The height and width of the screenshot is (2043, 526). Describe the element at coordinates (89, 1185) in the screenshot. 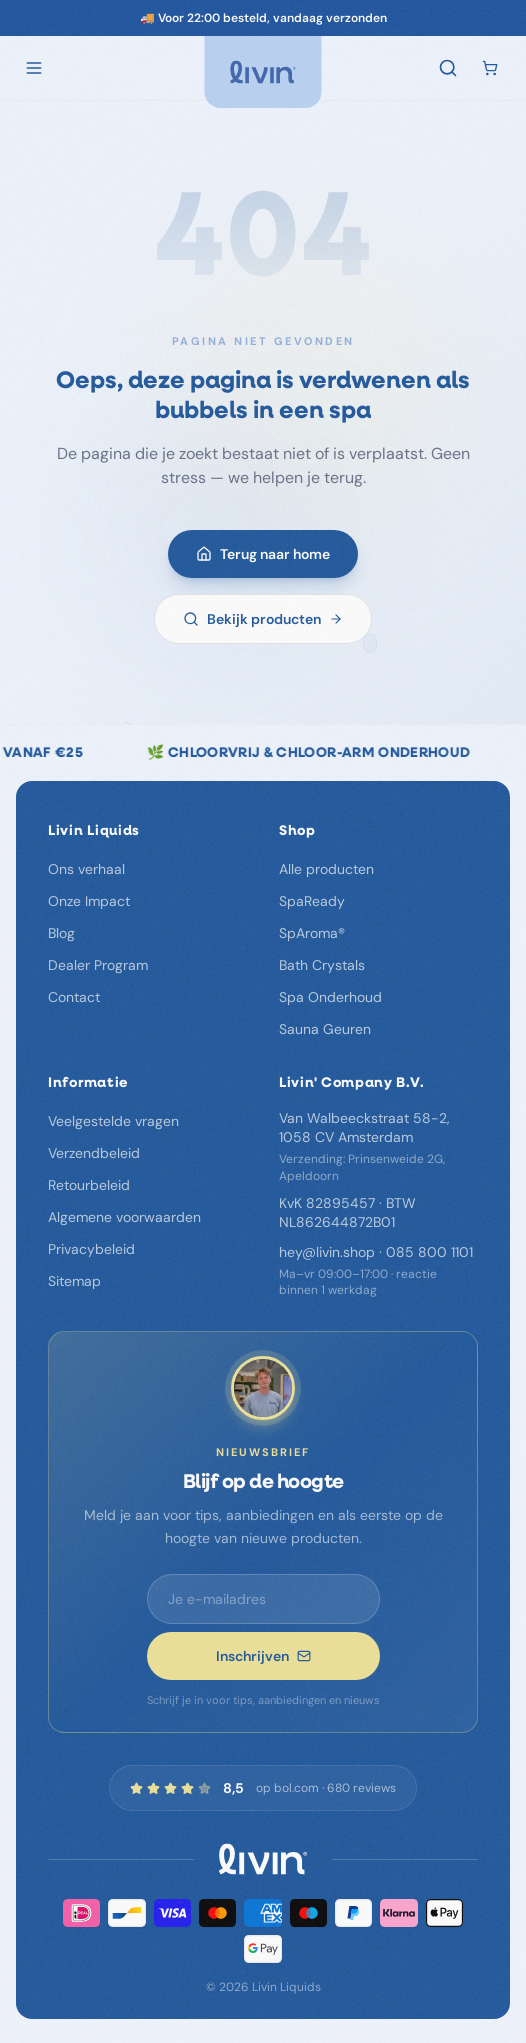

I see `Retourbeleid` at that location.